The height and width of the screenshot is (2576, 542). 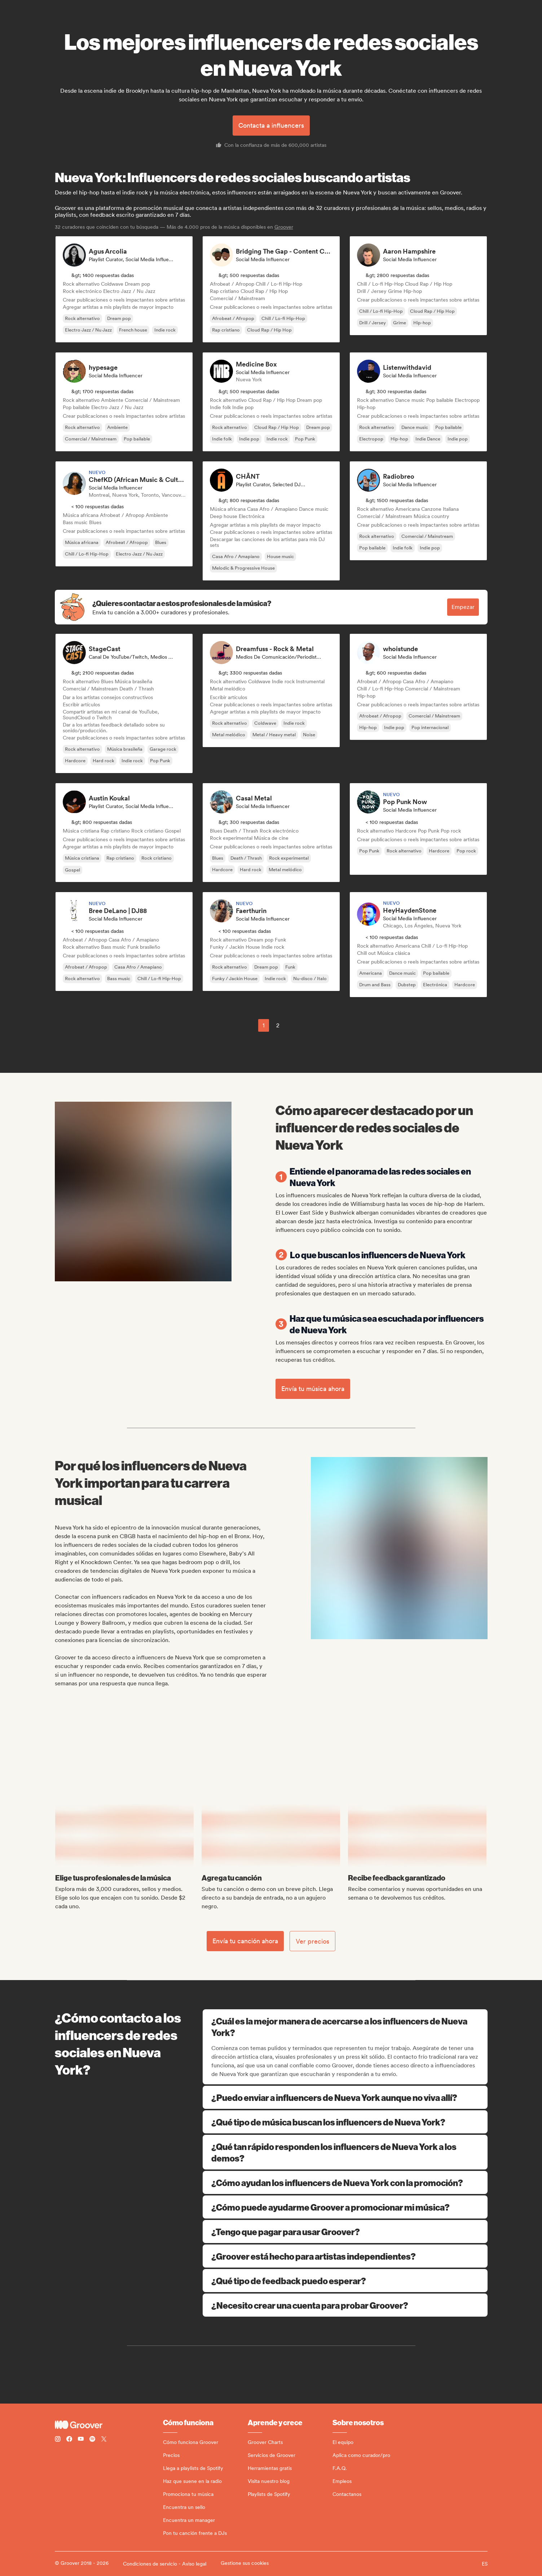 What do you see at coordinates (345, 2026) in the screenshot?
I see `¿Cuál es la mejor manera de acercarse a los influencers de Nueva York?` at bounding box center [345, 2026].